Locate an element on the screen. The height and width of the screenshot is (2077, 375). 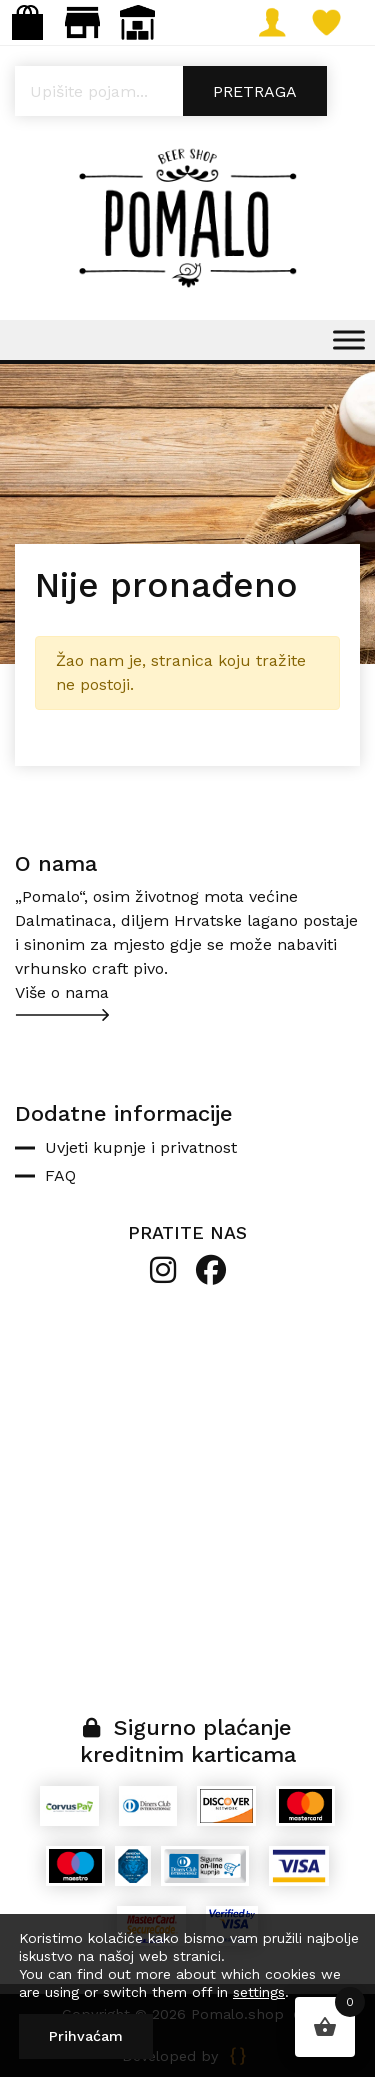
settings is located at coordinates (259, 1992).